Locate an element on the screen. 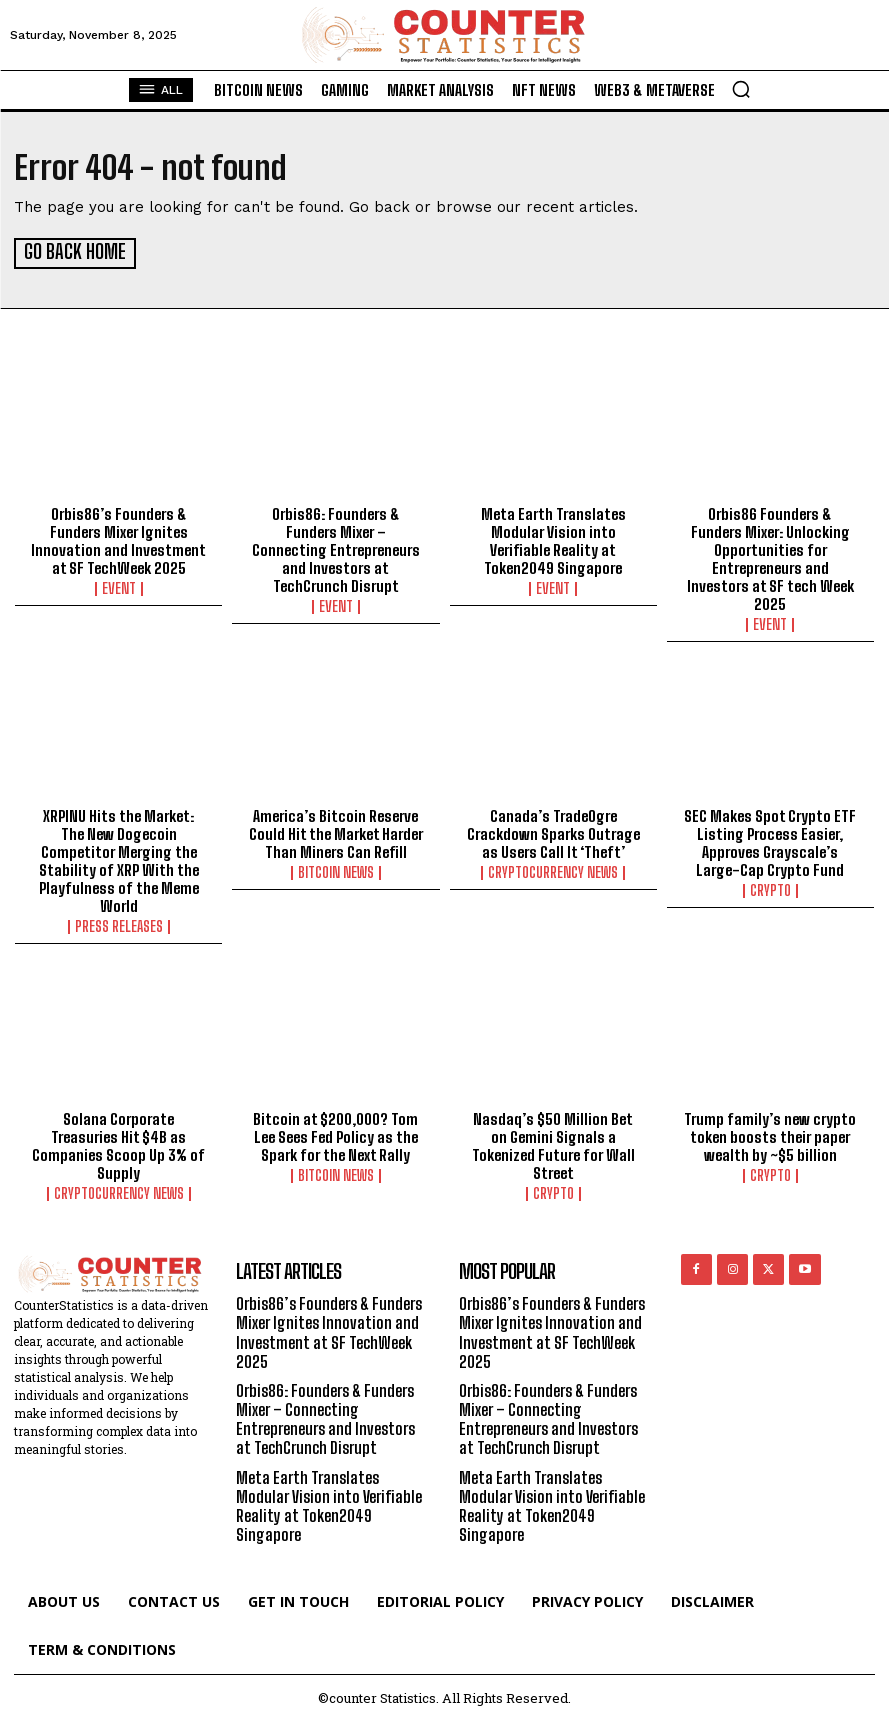 The height and width of the screenshot is (1721, 889). America’s Bitcoin Reserve Could Hit the Market Harder Than Miners Can Refill is located at coordinates (336, 832).